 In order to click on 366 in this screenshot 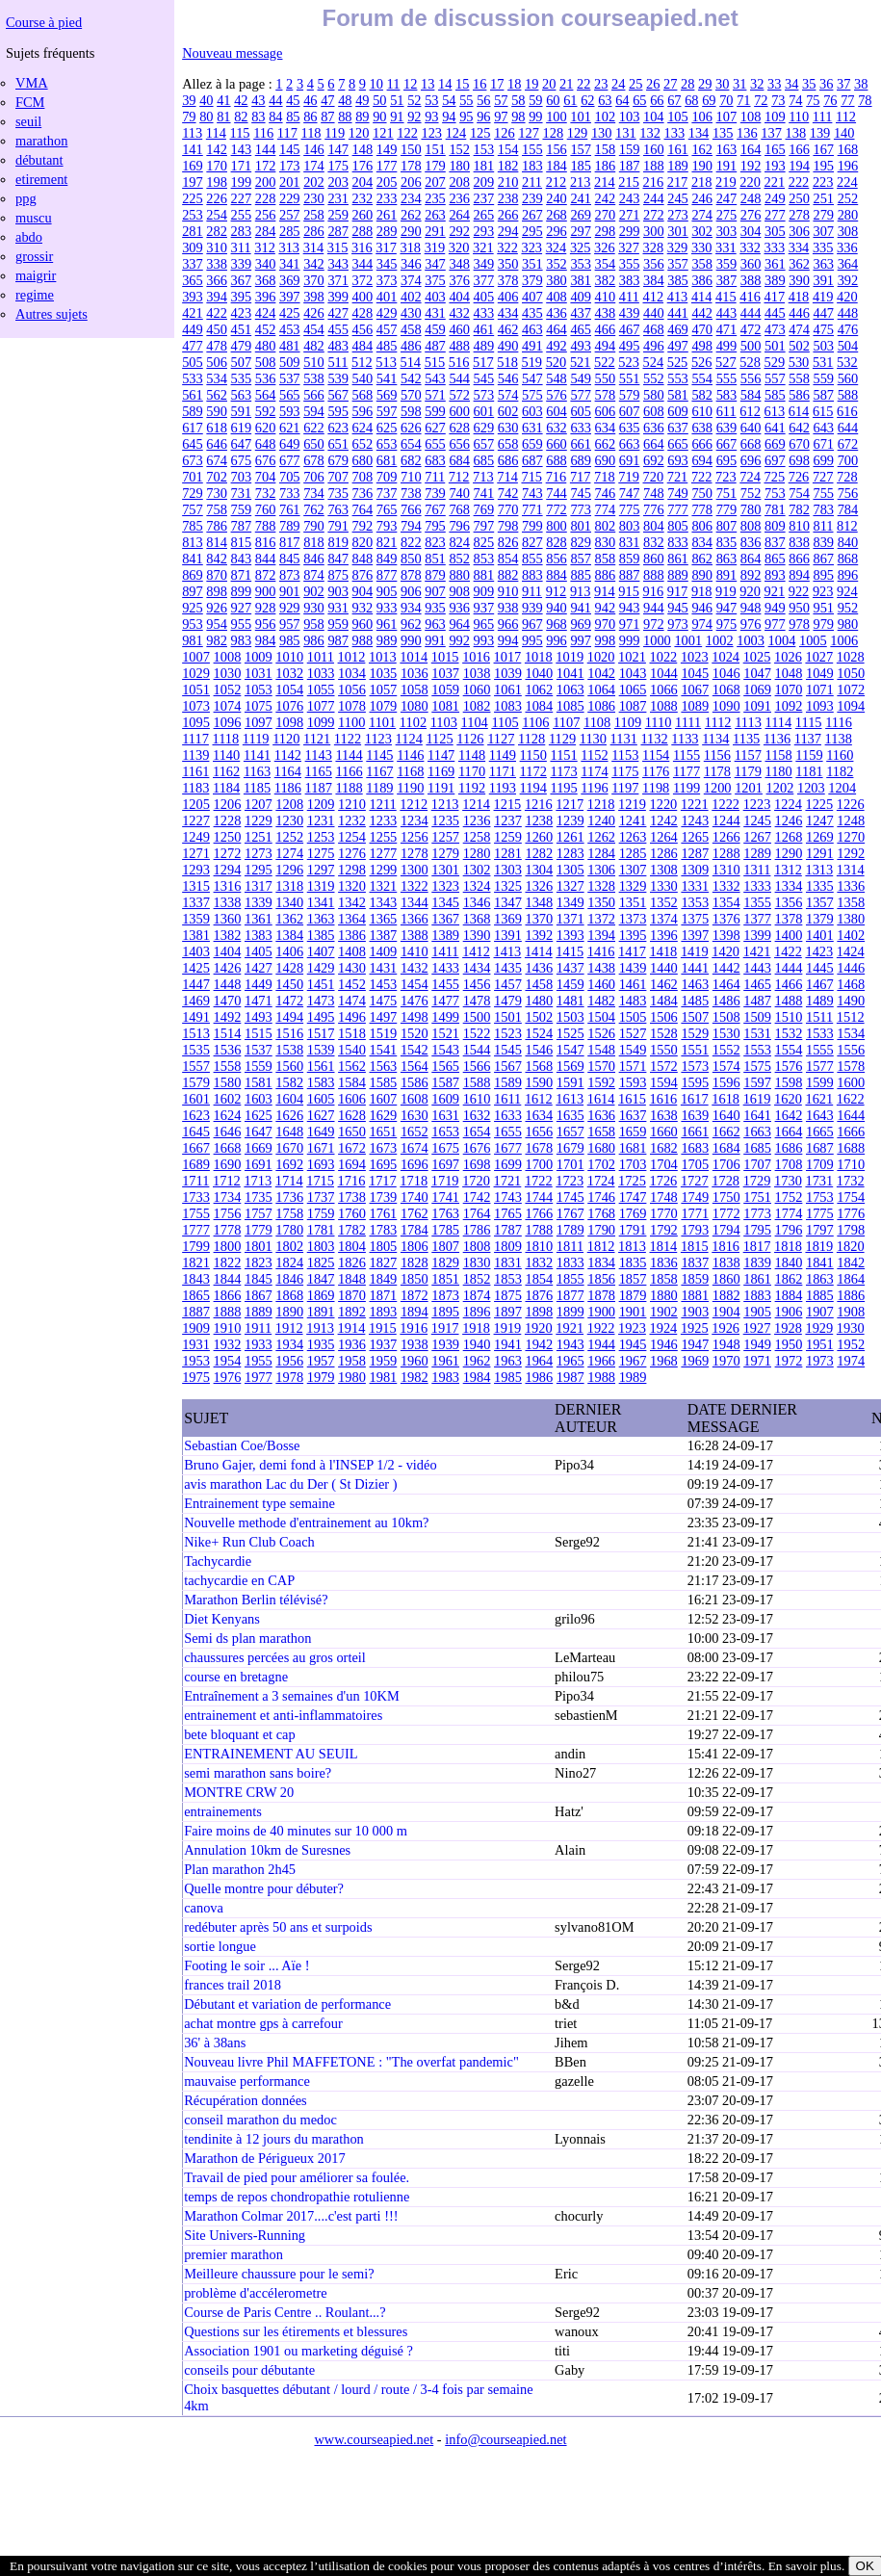, I will do `click(216, 280)`.